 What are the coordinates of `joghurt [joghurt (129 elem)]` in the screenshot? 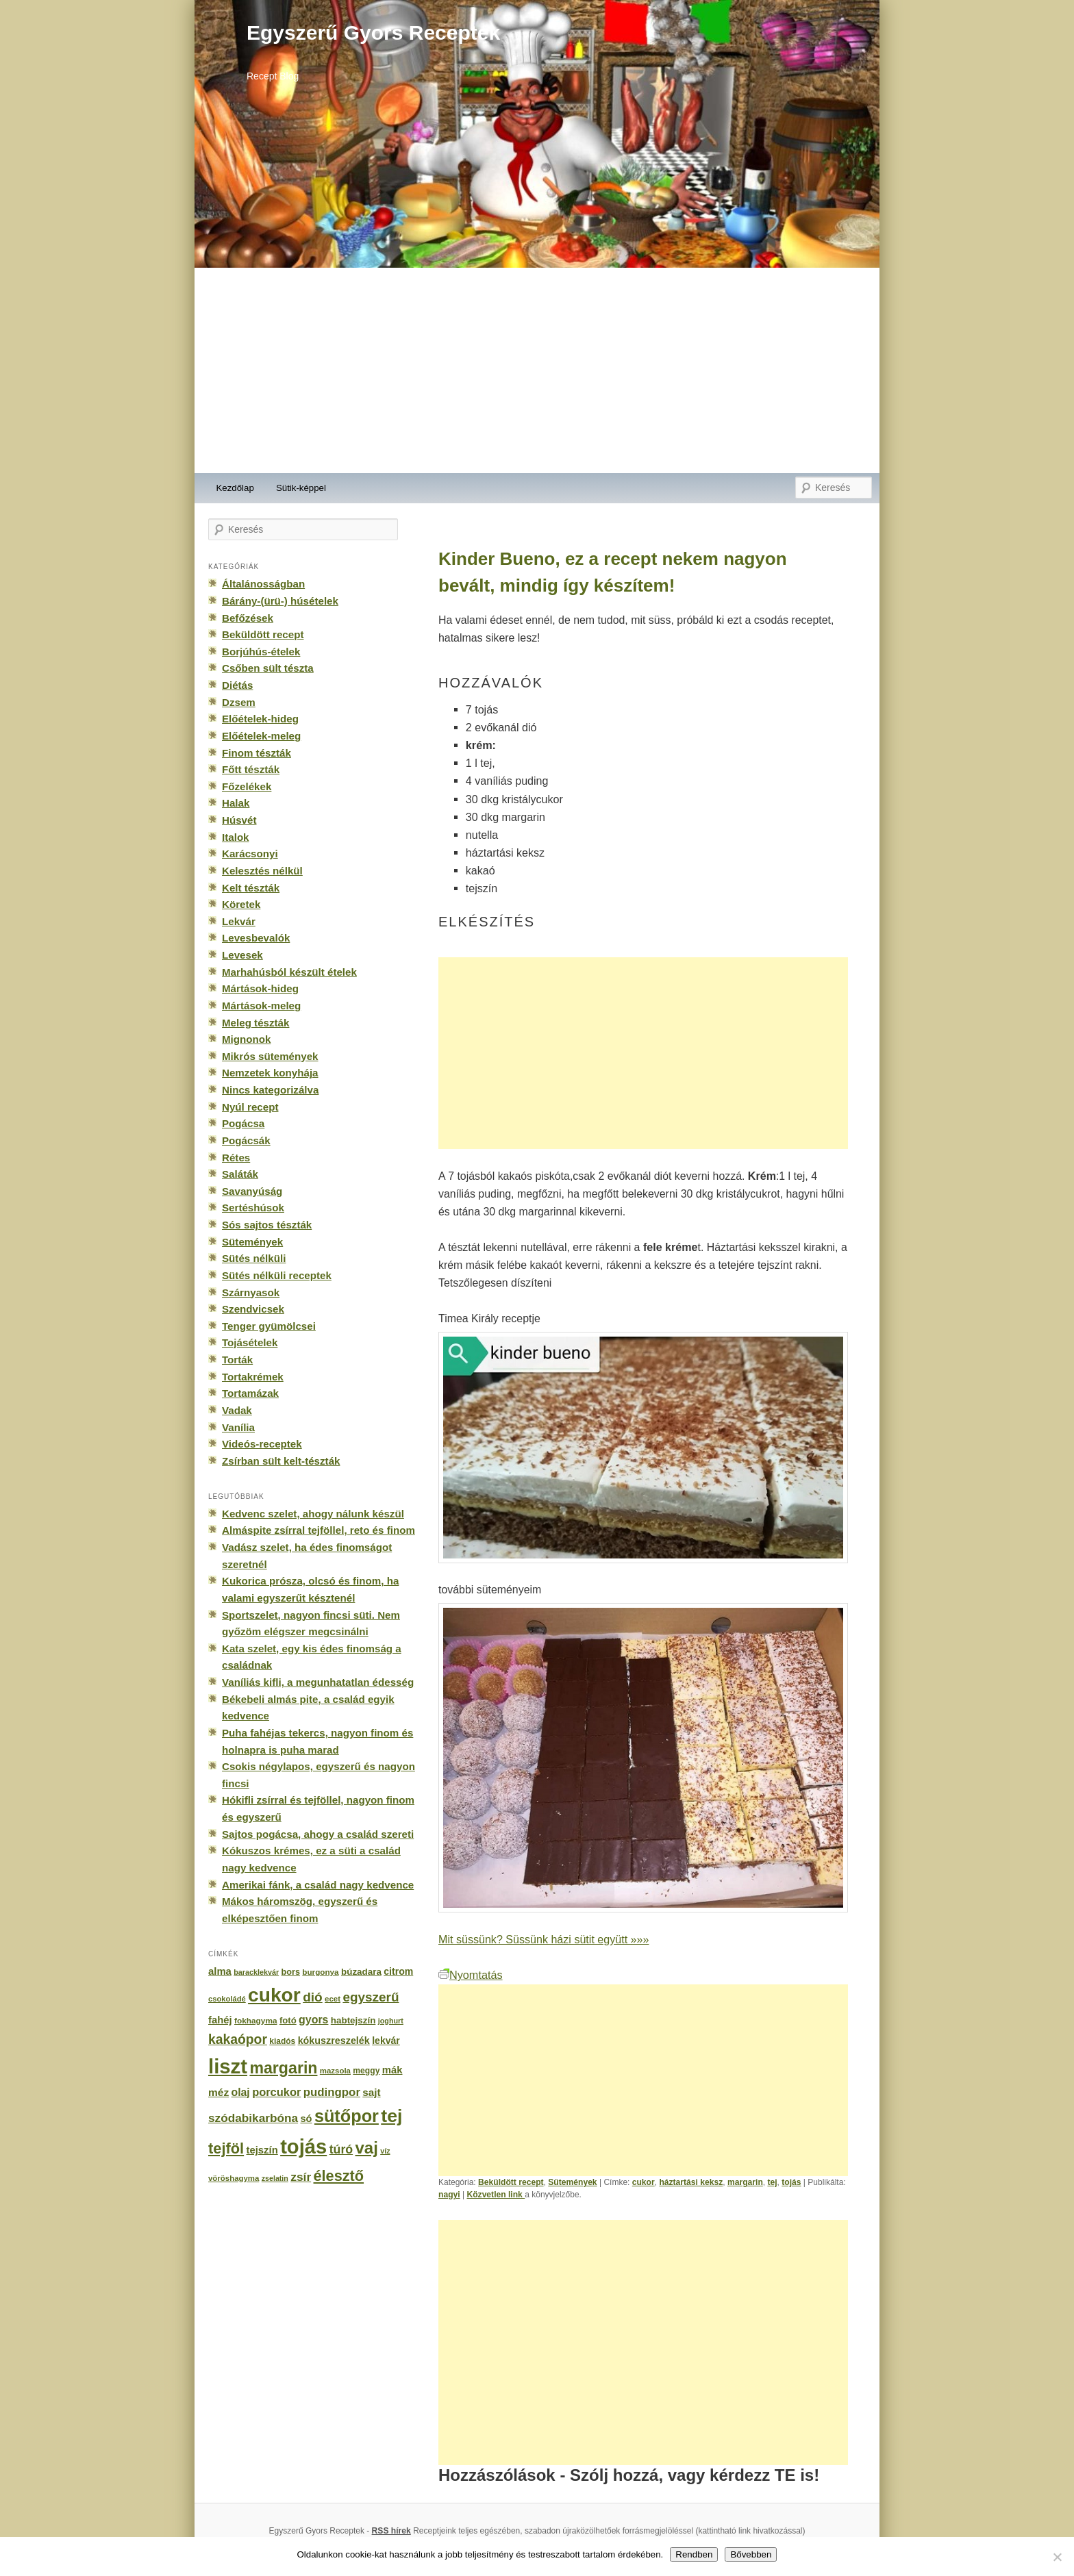 It's located at (390, 2021).